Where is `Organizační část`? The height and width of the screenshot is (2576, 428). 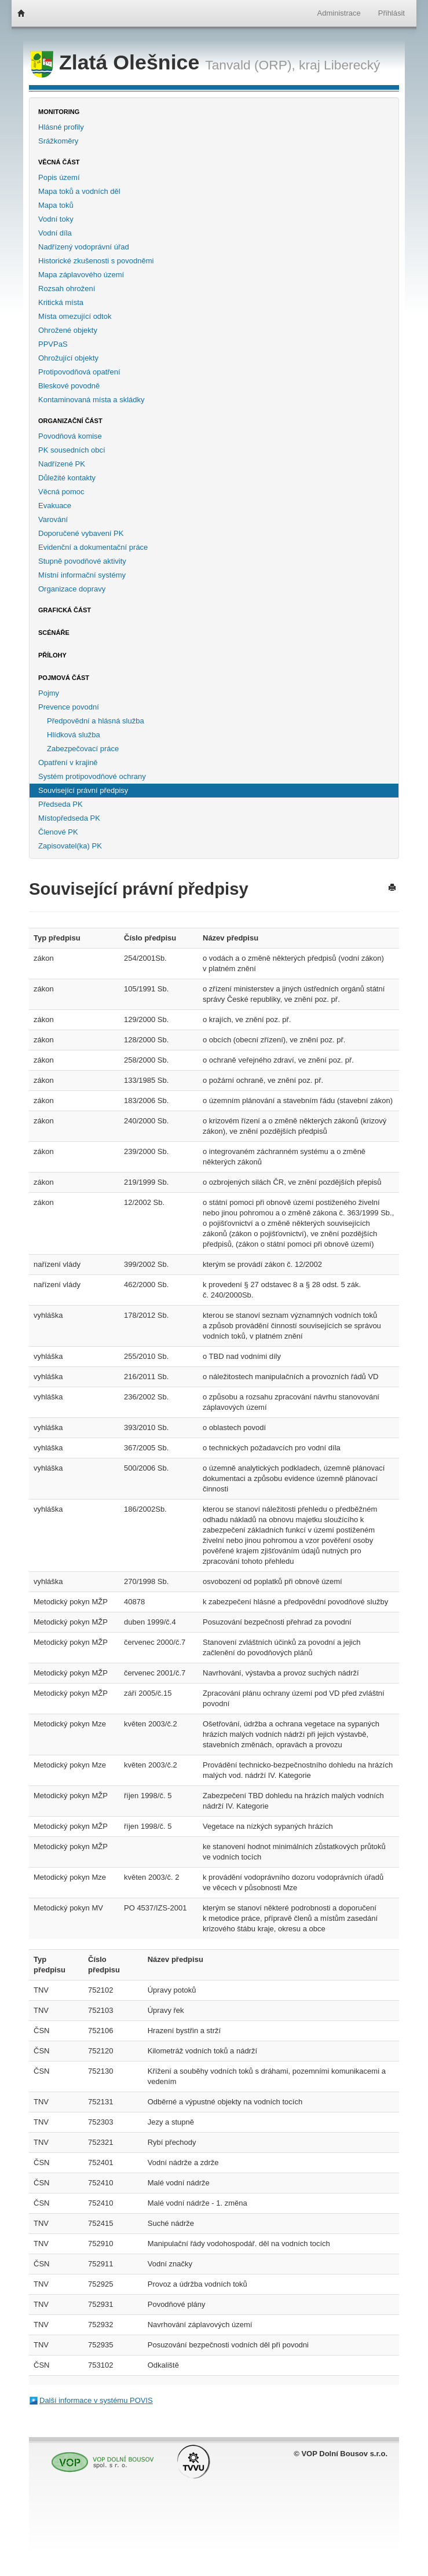 Organizační část is located at coordinates (70, 420).